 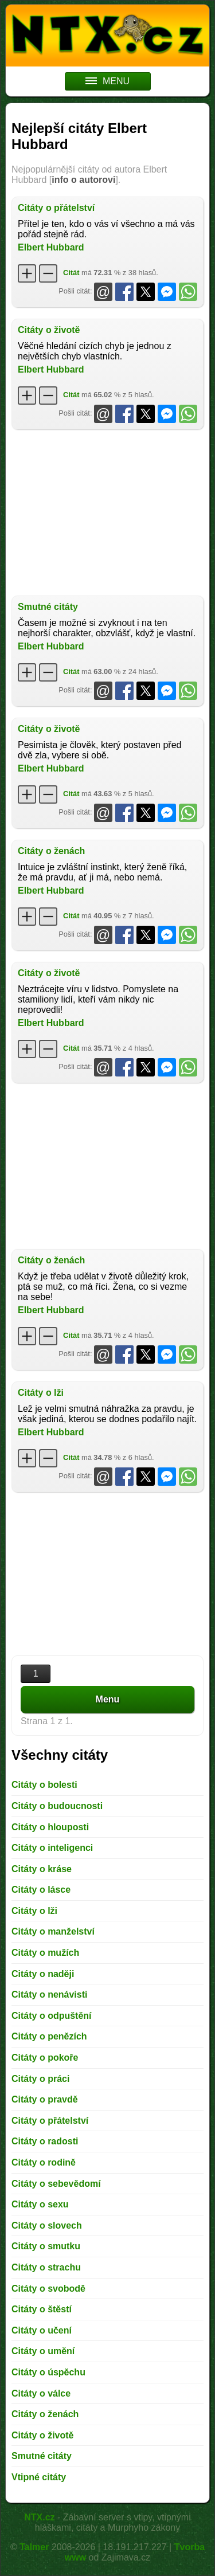 I want to click on Citáty o hlouposti, so click(x=50, y=1827).